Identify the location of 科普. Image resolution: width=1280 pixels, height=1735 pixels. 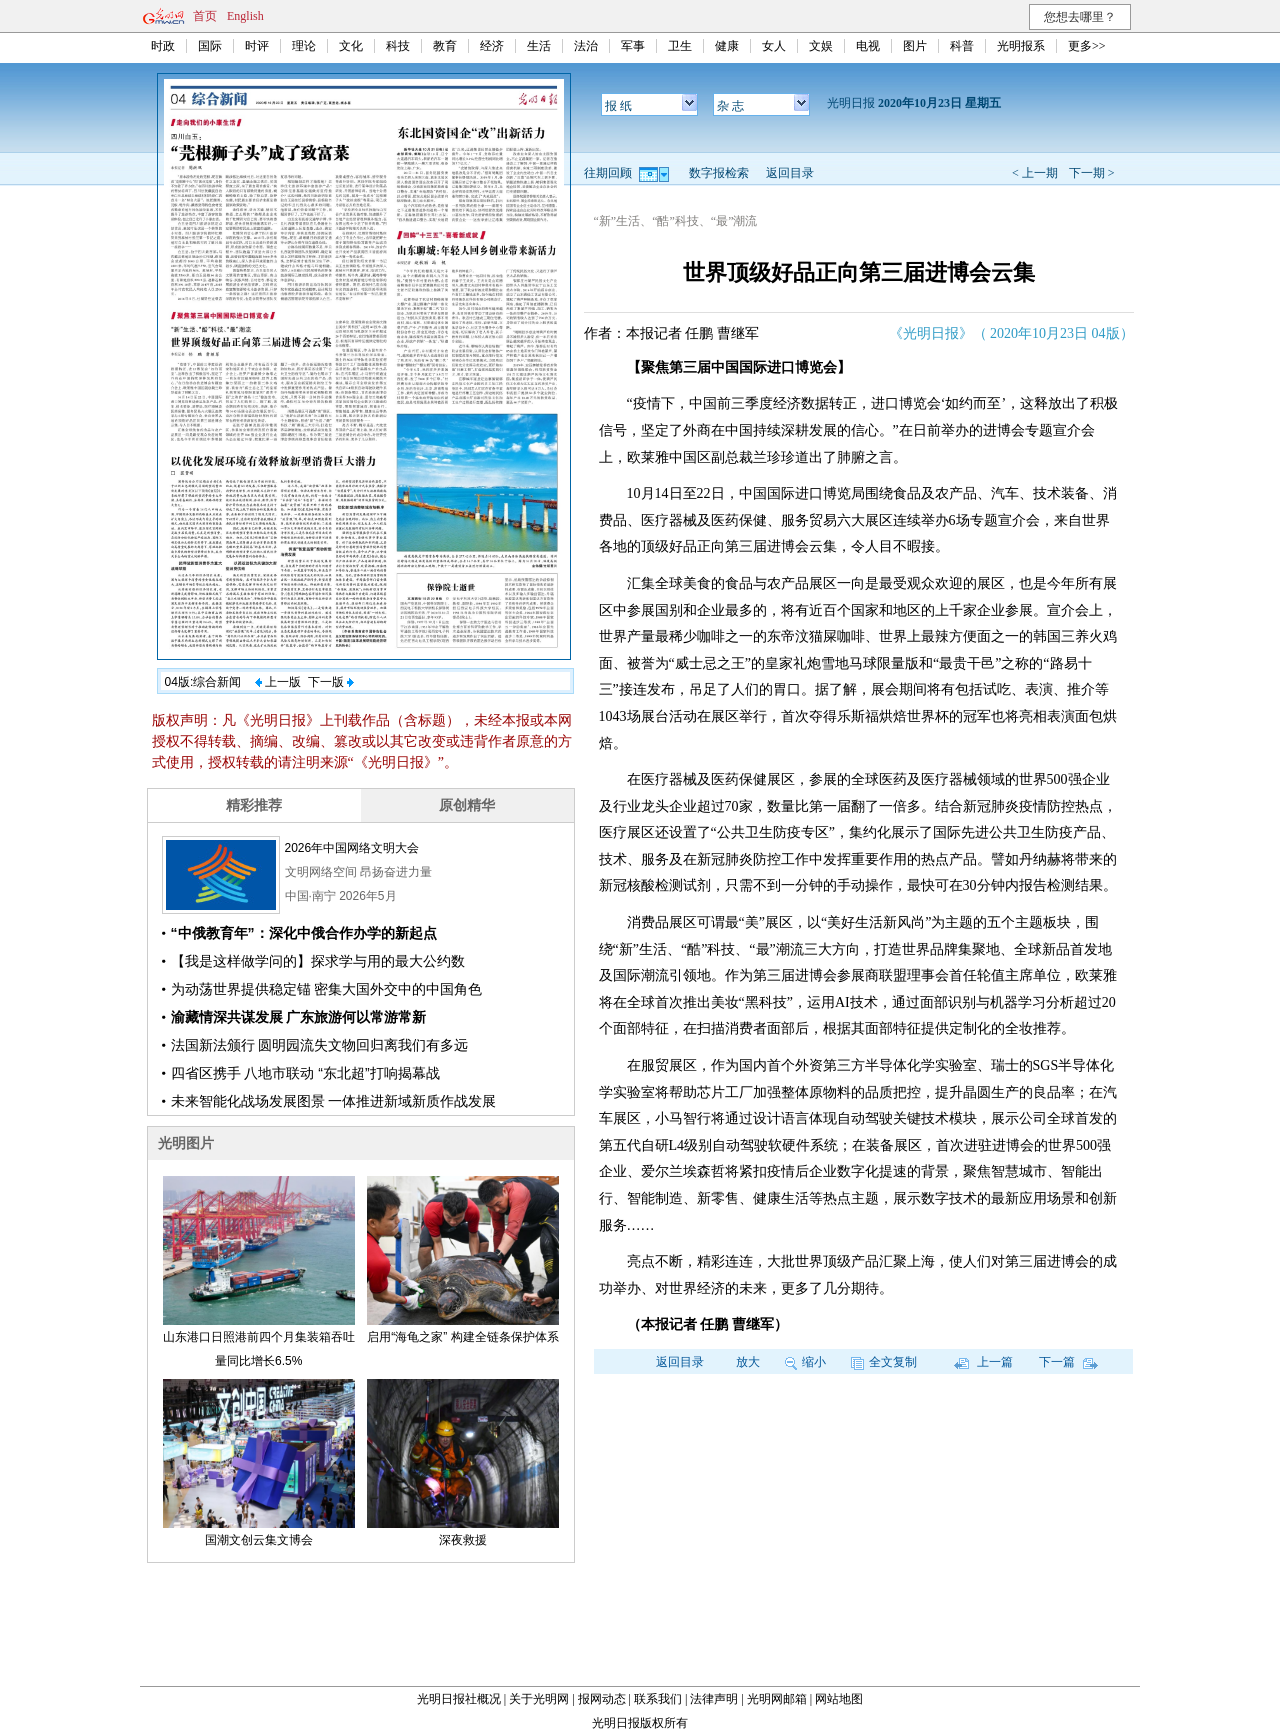
(962, 46).